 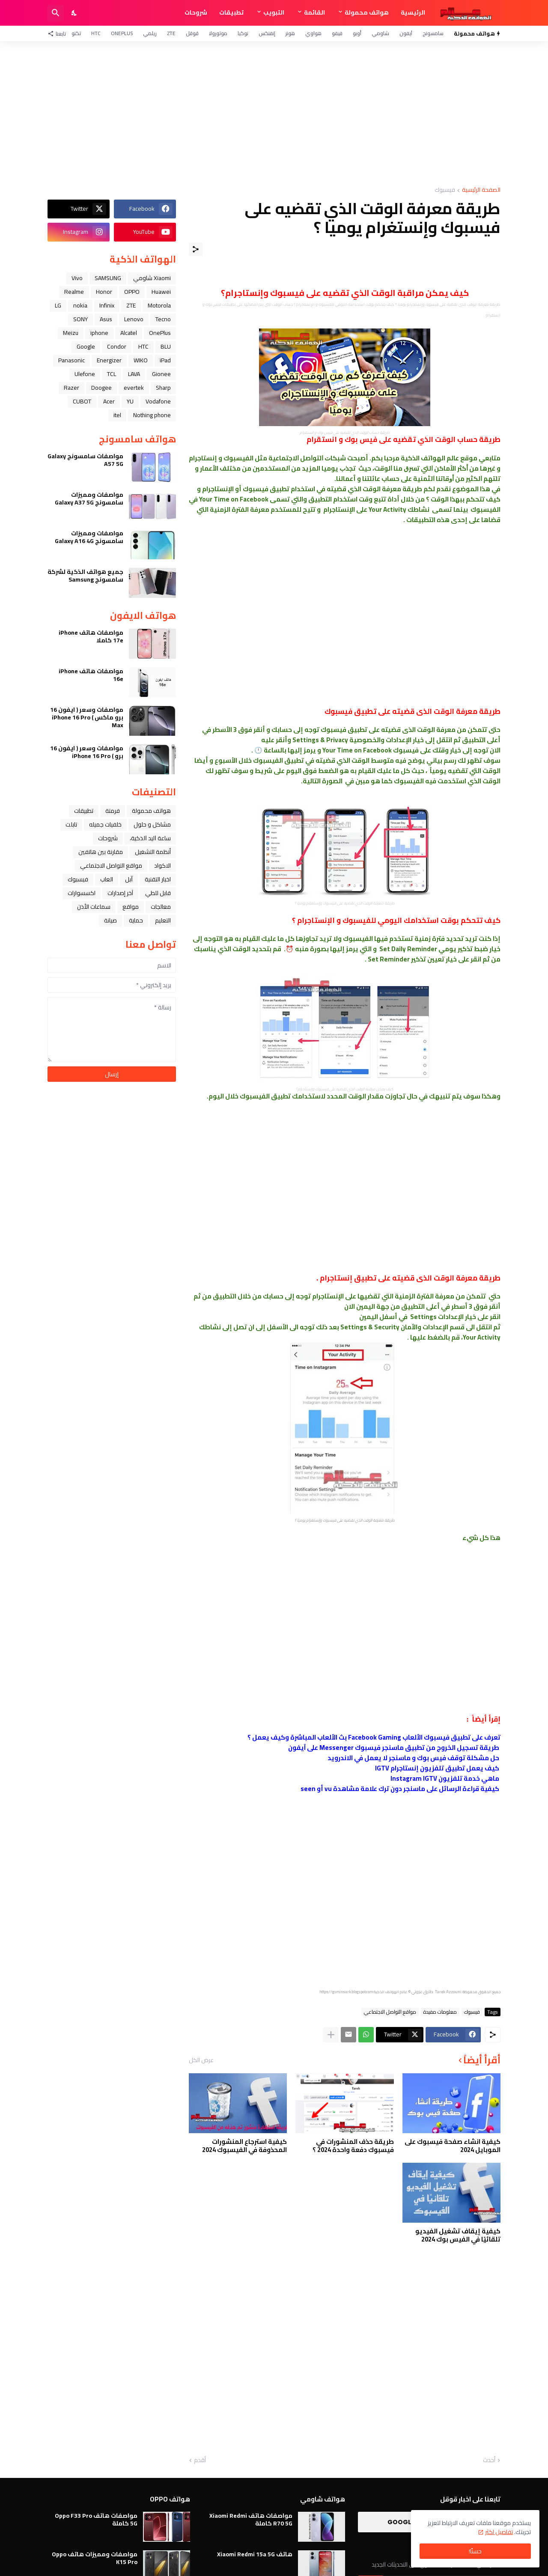 I want to click on كيفية انشاء صفحة فيسبوك على الموبايل 2024, so click(x=452, y=2145).